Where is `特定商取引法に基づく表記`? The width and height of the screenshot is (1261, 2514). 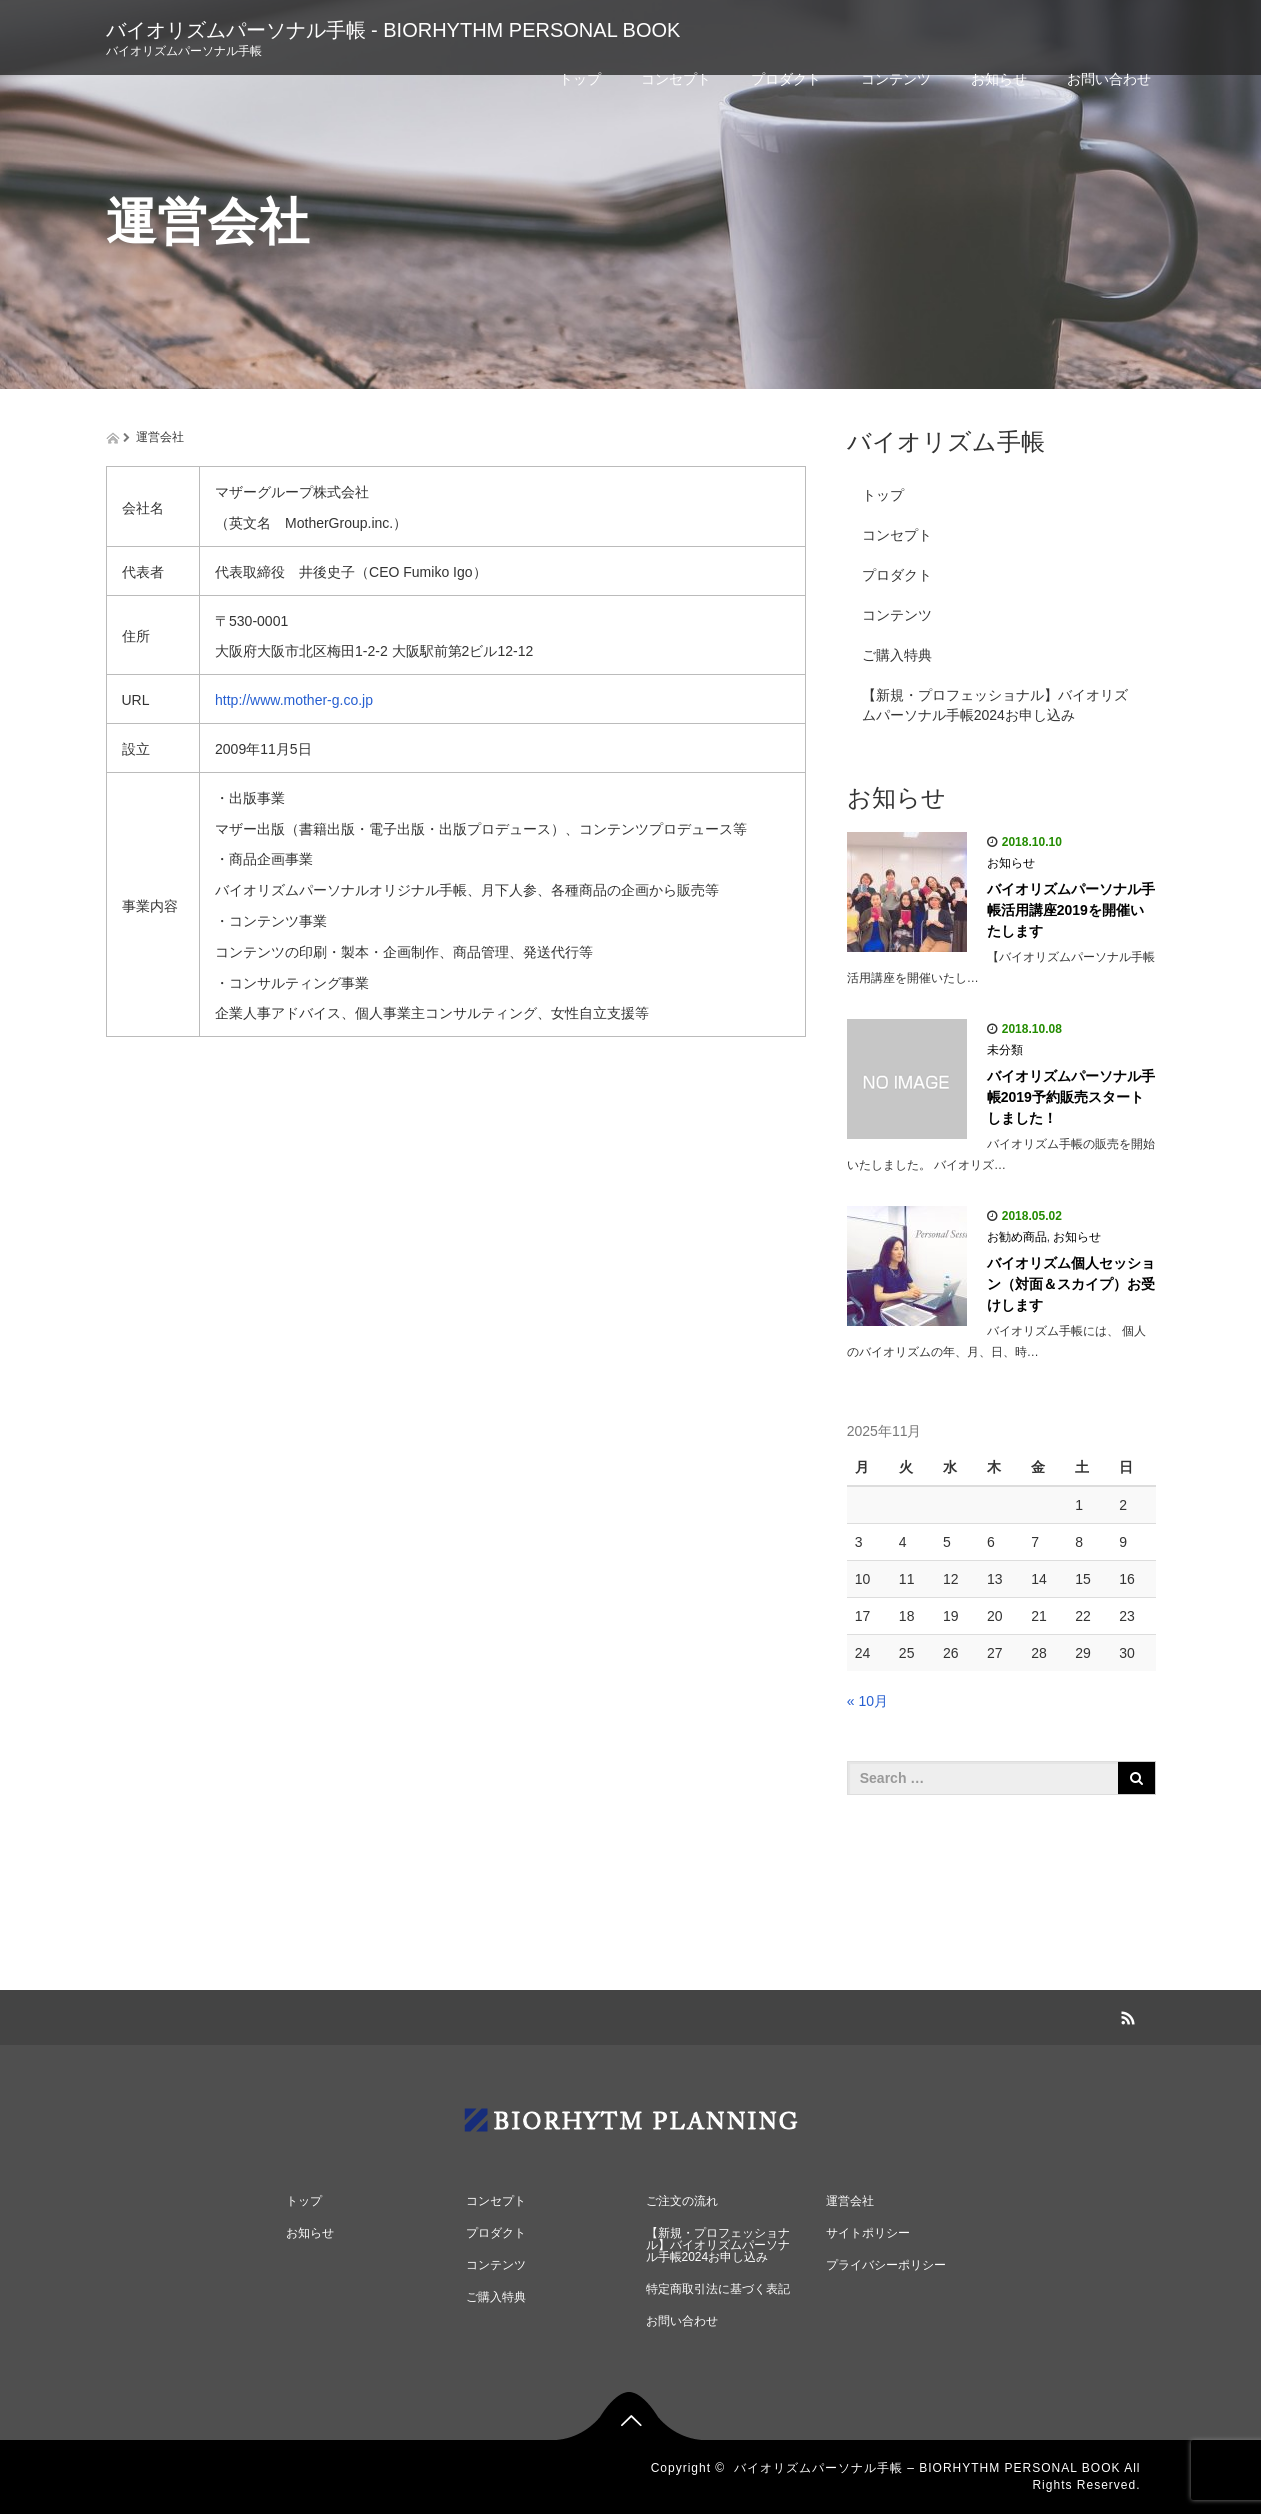
特定商取引法に基づく表記 is located at coordinates (718, 2289).